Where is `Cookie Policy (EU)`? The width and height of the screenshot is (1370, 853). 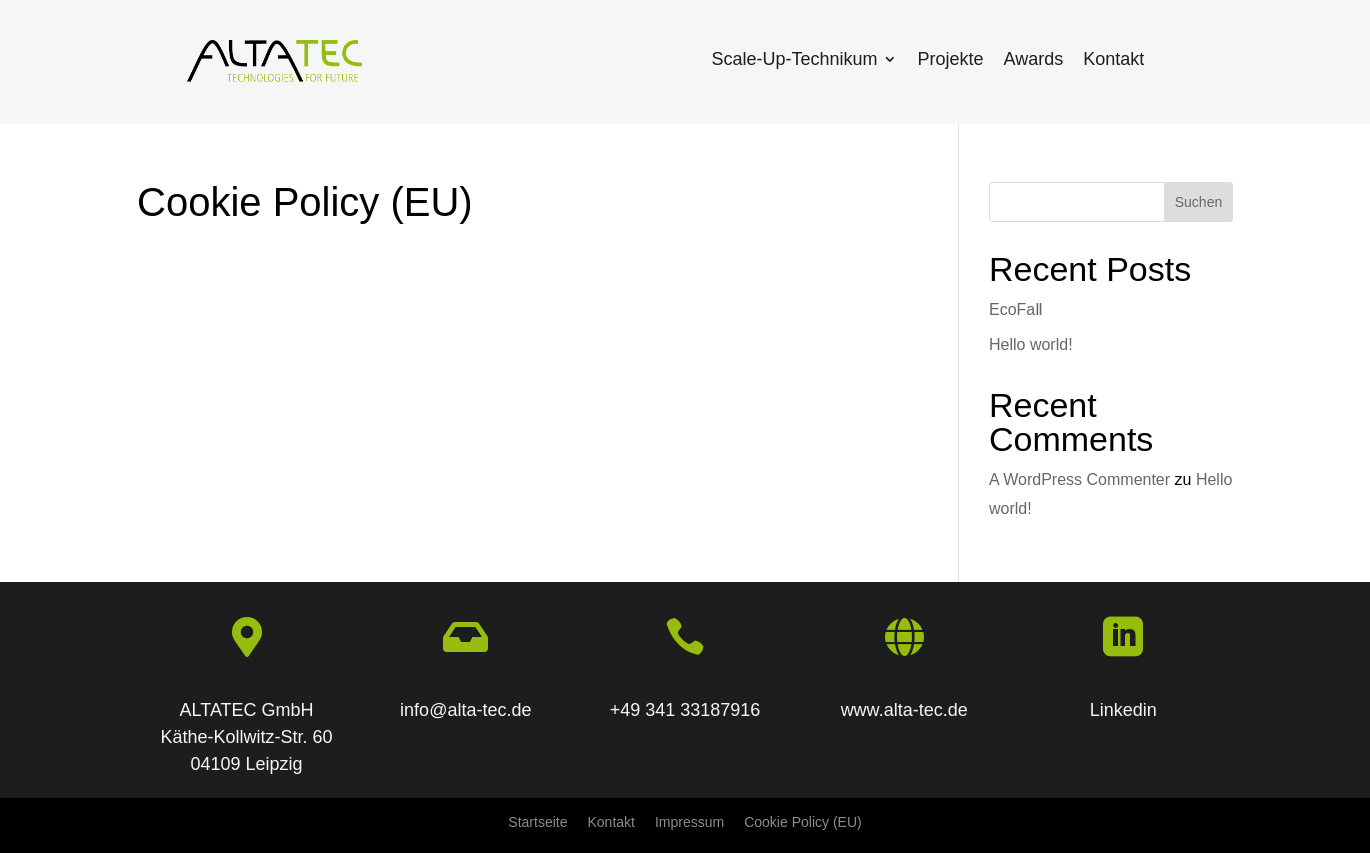
Cookie Policy (EU) is located at coordinates (802, 822).